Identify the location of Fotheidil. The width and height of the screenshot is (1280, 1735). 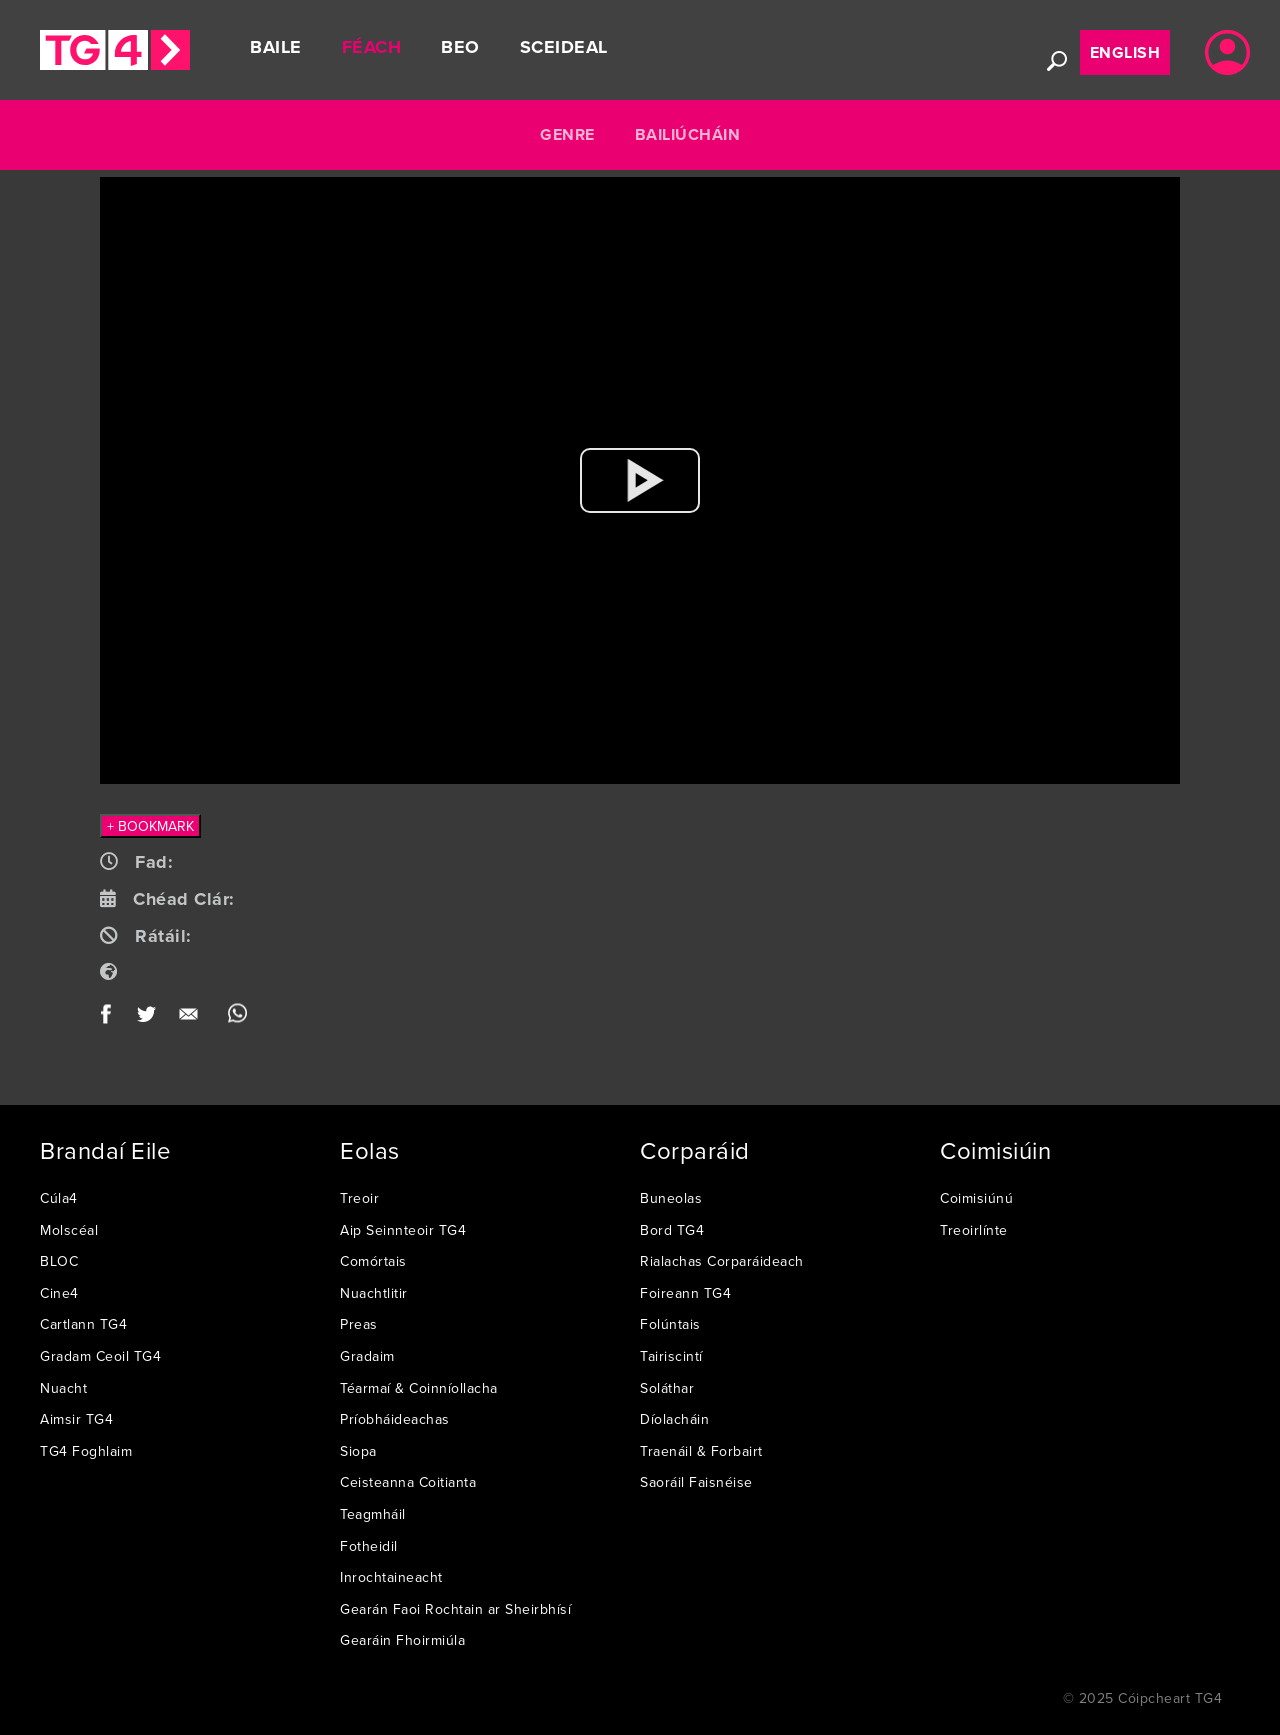
(369, 1546).